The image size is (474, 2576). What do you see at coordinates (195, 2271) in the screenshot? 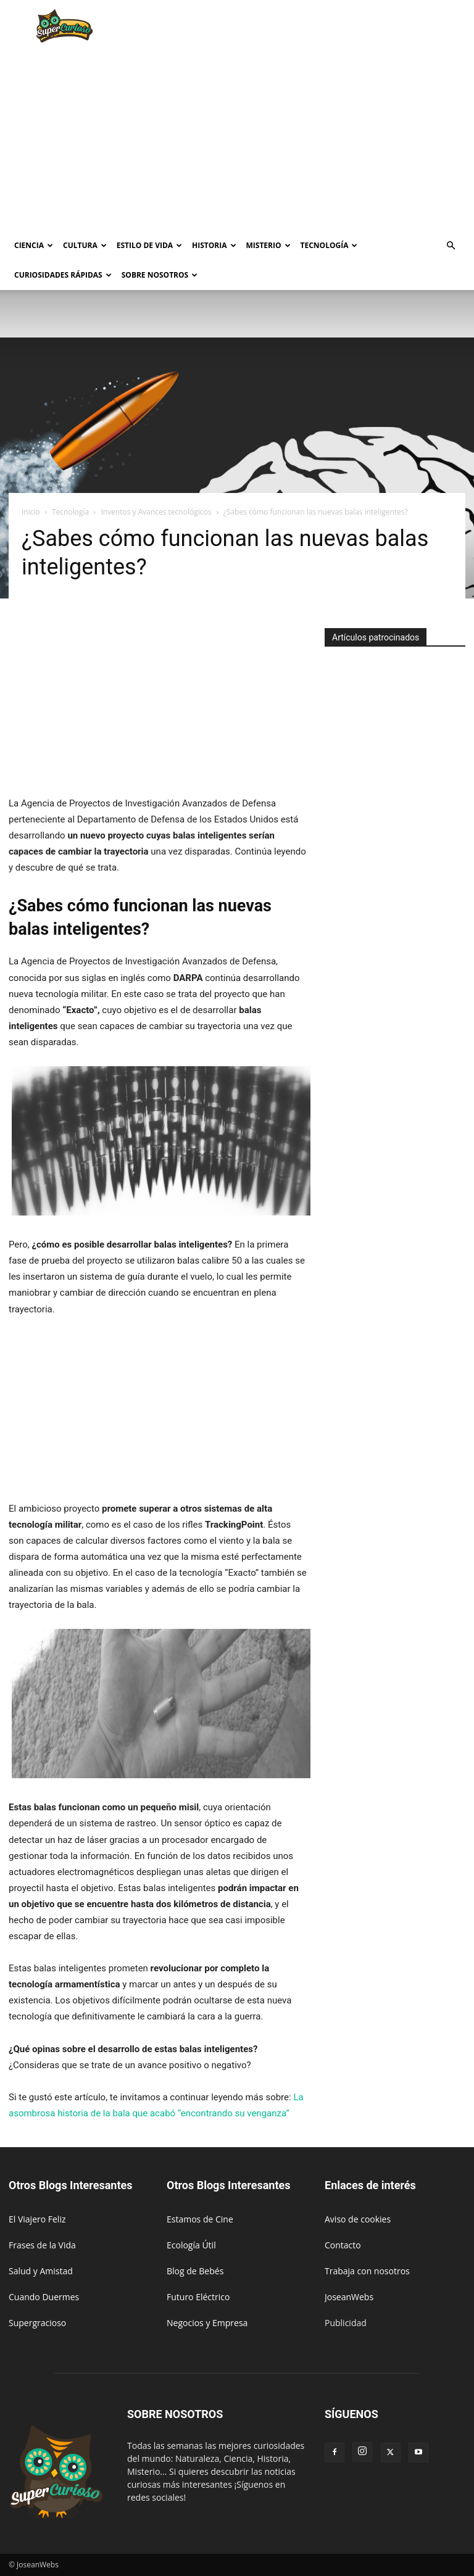
I see `Blog de Bebés` at bounding box center [195, 2271].